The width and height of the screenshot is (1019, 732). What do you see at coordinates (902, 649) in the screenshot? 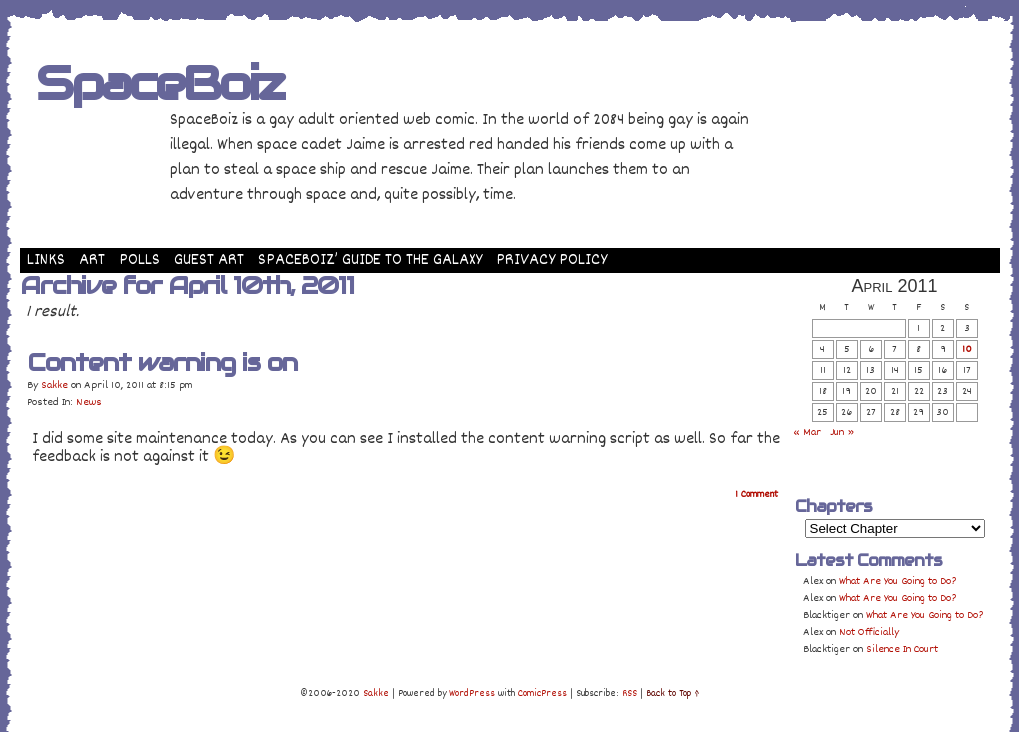
I see `Silence In Court` at bounding box center [902, 649].